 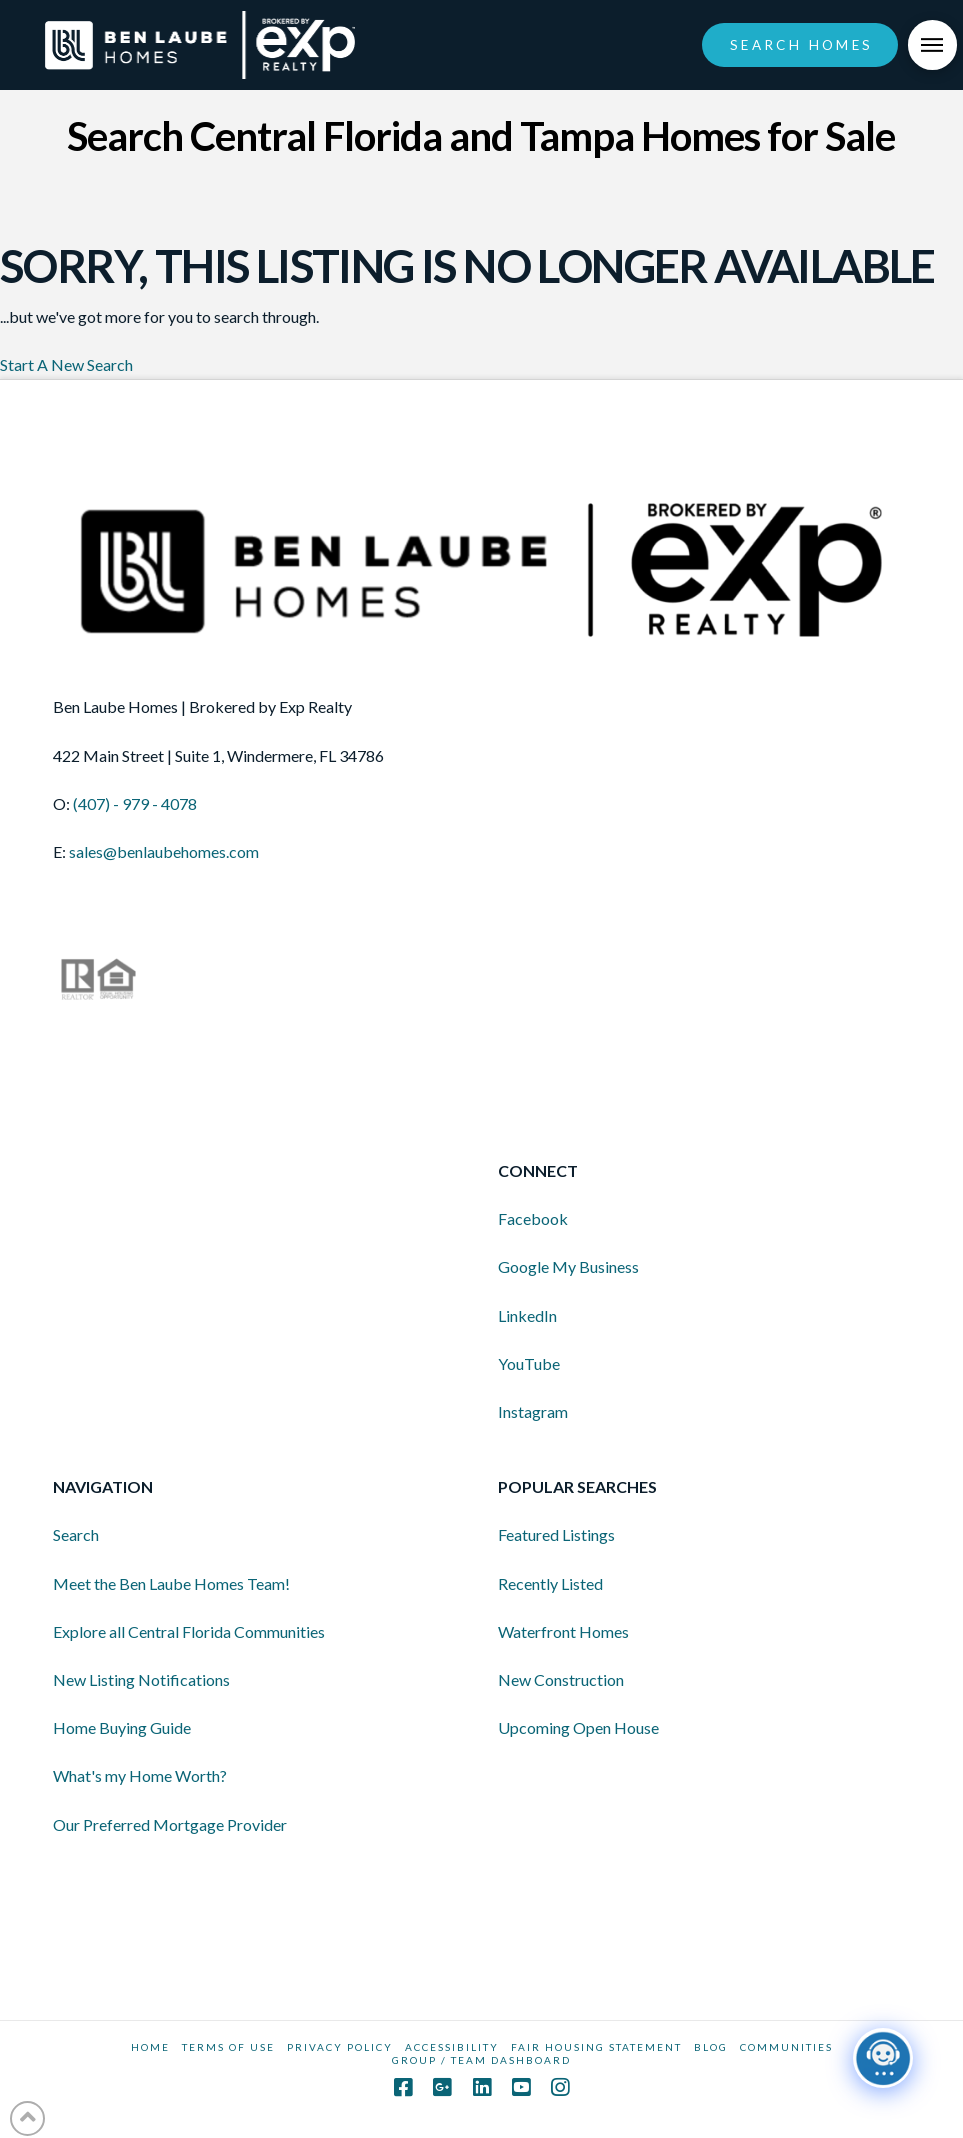 I want to click on Our Preferred Mortgage Provider, so click(x=170, y=1824).